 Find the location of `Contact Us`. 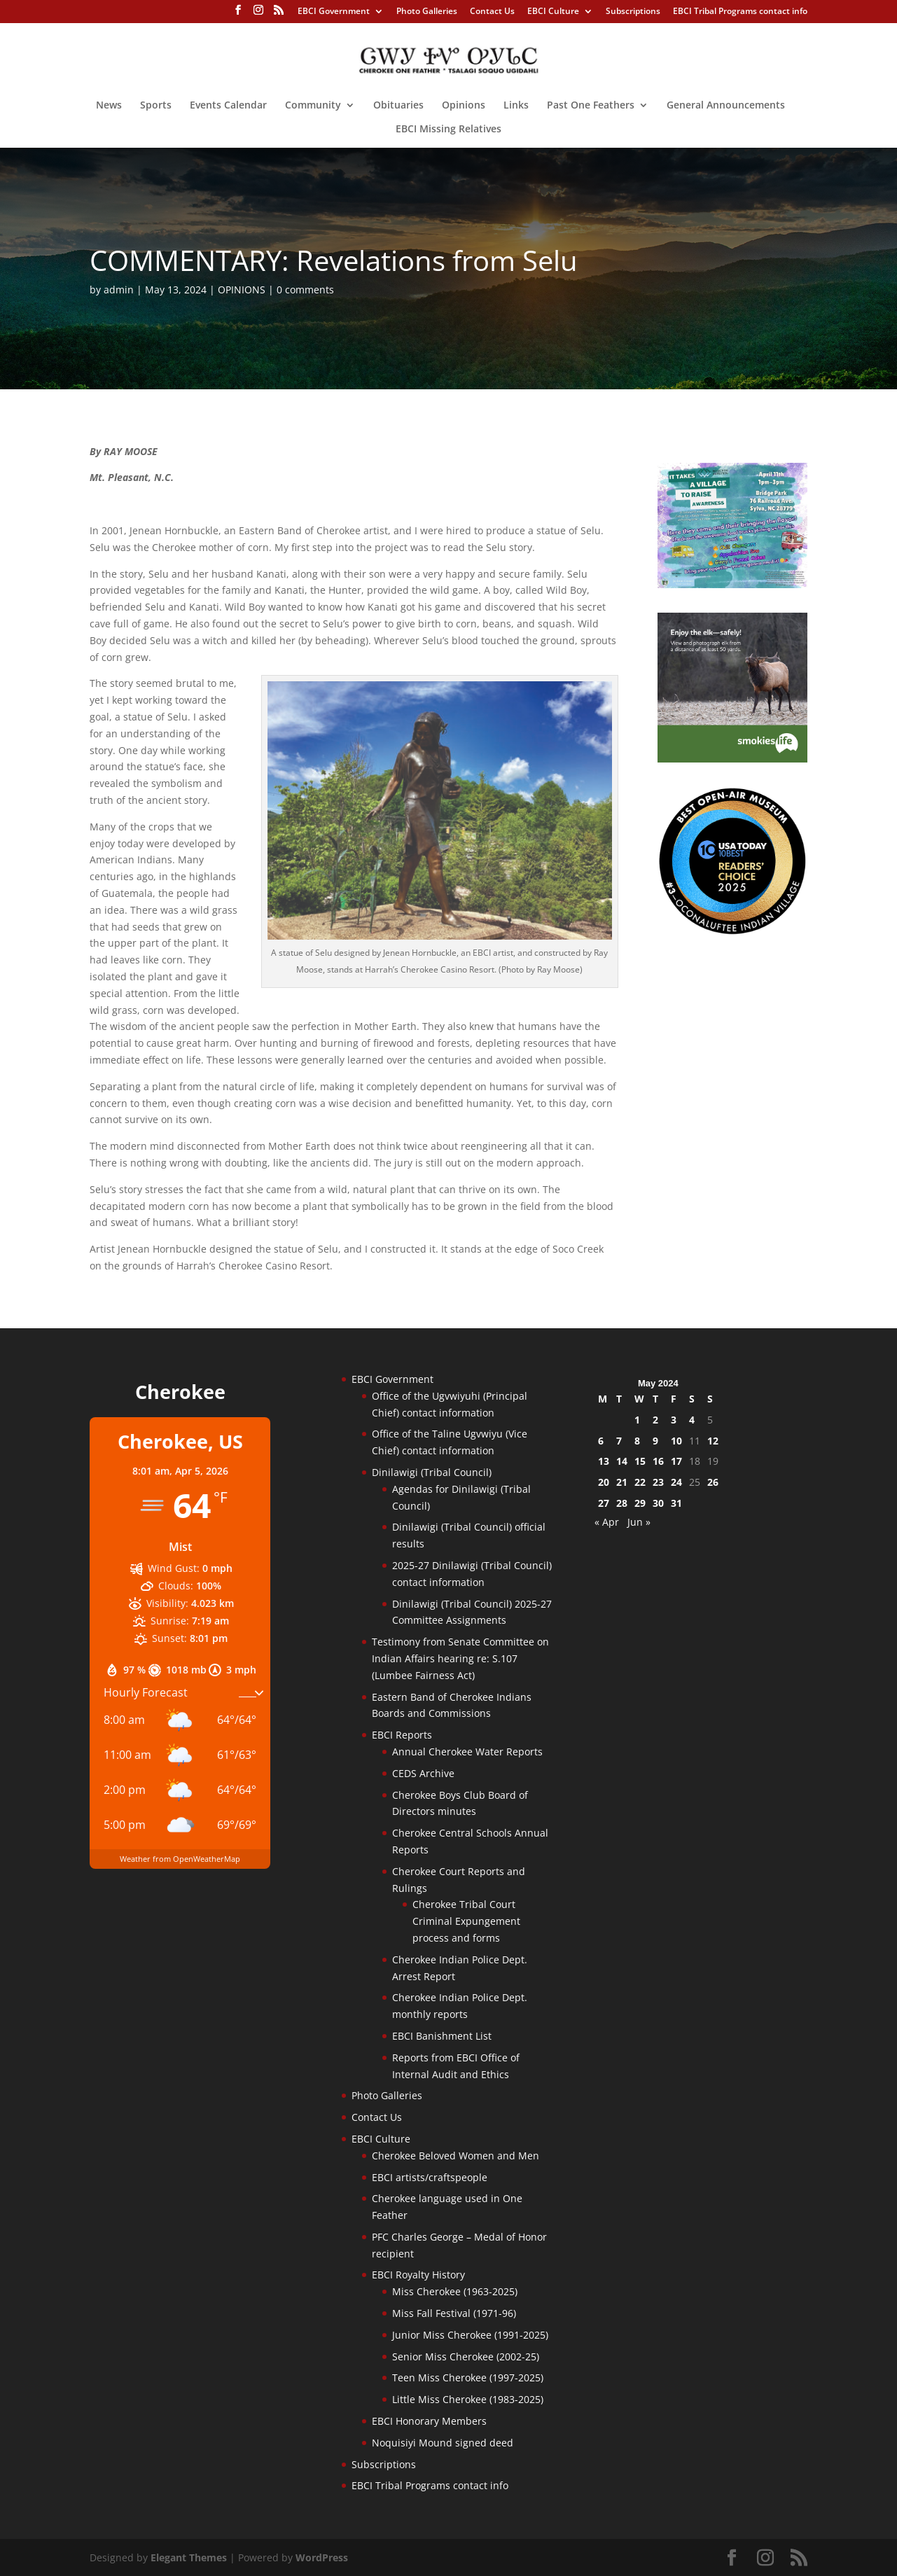

Contact Us is located at coordinates (492, 12).